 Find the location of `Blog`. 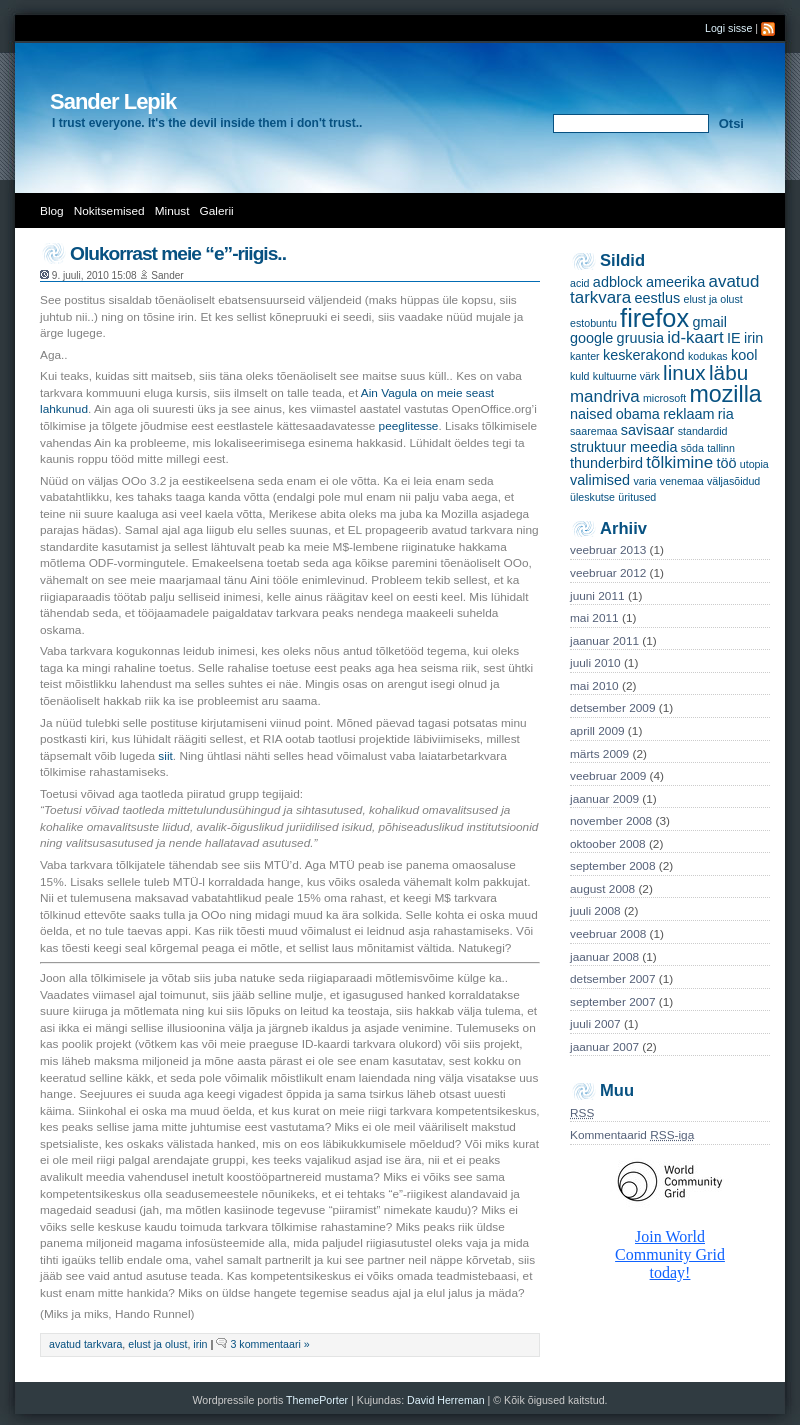

Blog is located at coordinates (52, 211).